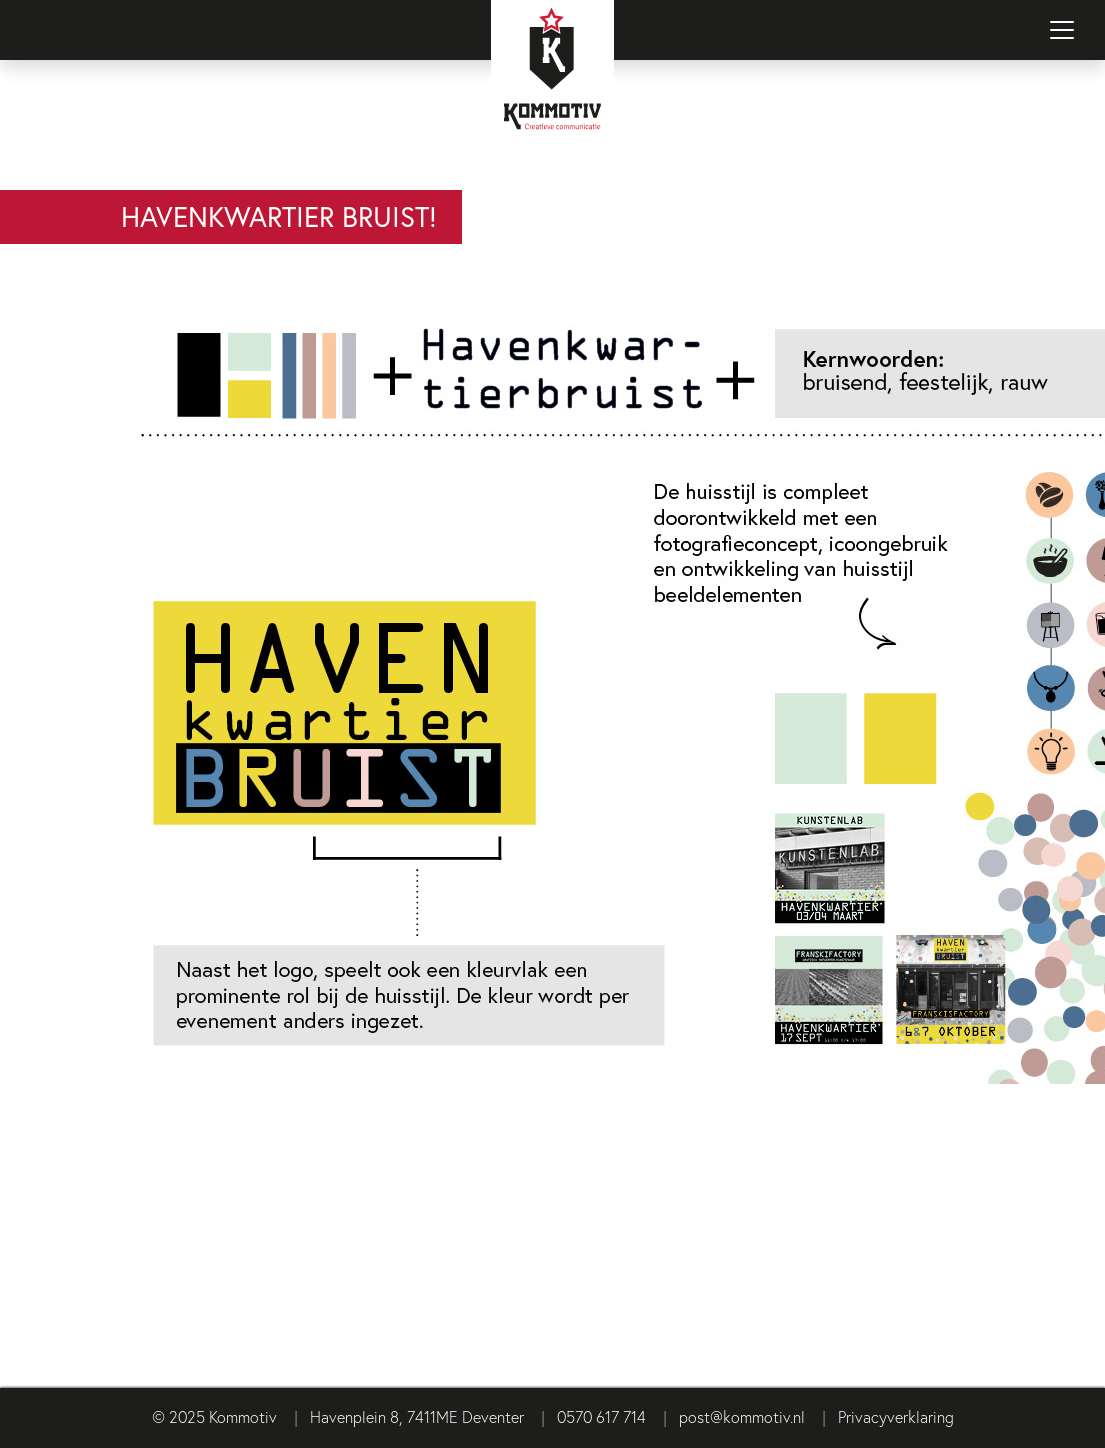 The width and height of the screenshot is (1105, 1448). Describe the element at coordinates (742, 1416) in the screenshot. I see `post@kommotiv.nl` at that location.